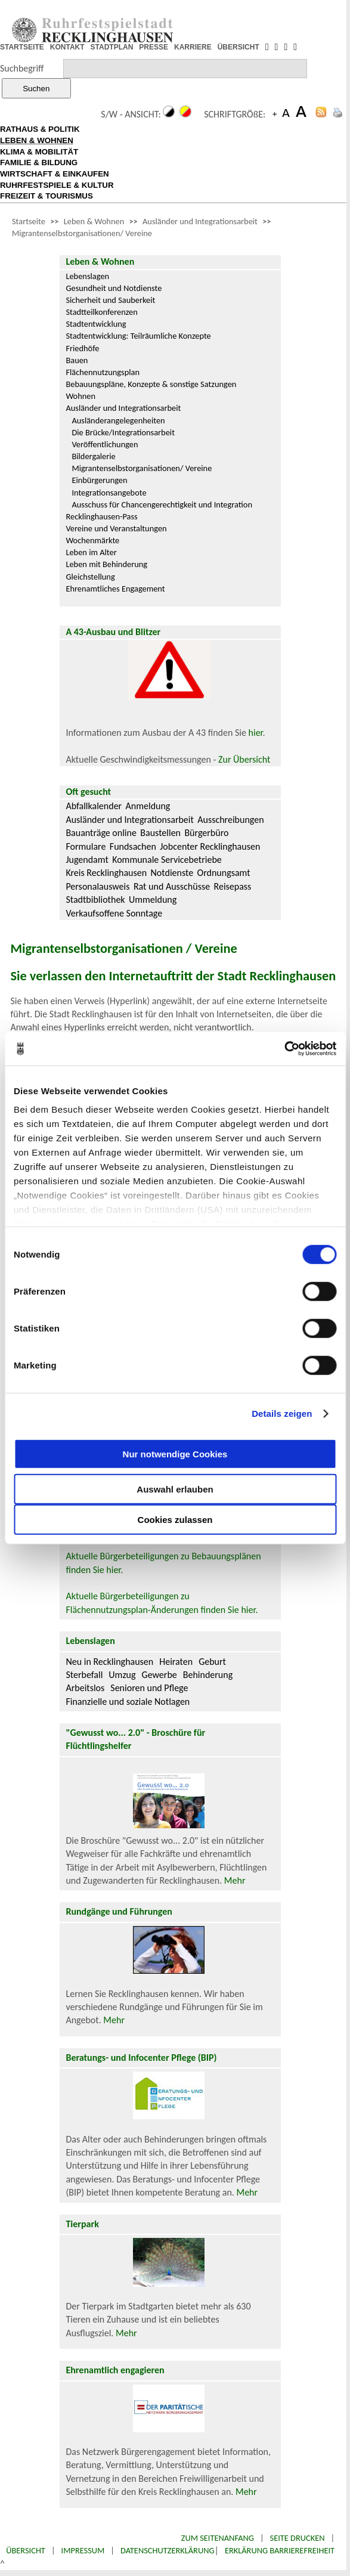  Describe the element at coordinates (284, 1049) in the screenshot. I see `[Cookiebot von Usercentrics - öffnet in einem neuen Fenster]` at that location.